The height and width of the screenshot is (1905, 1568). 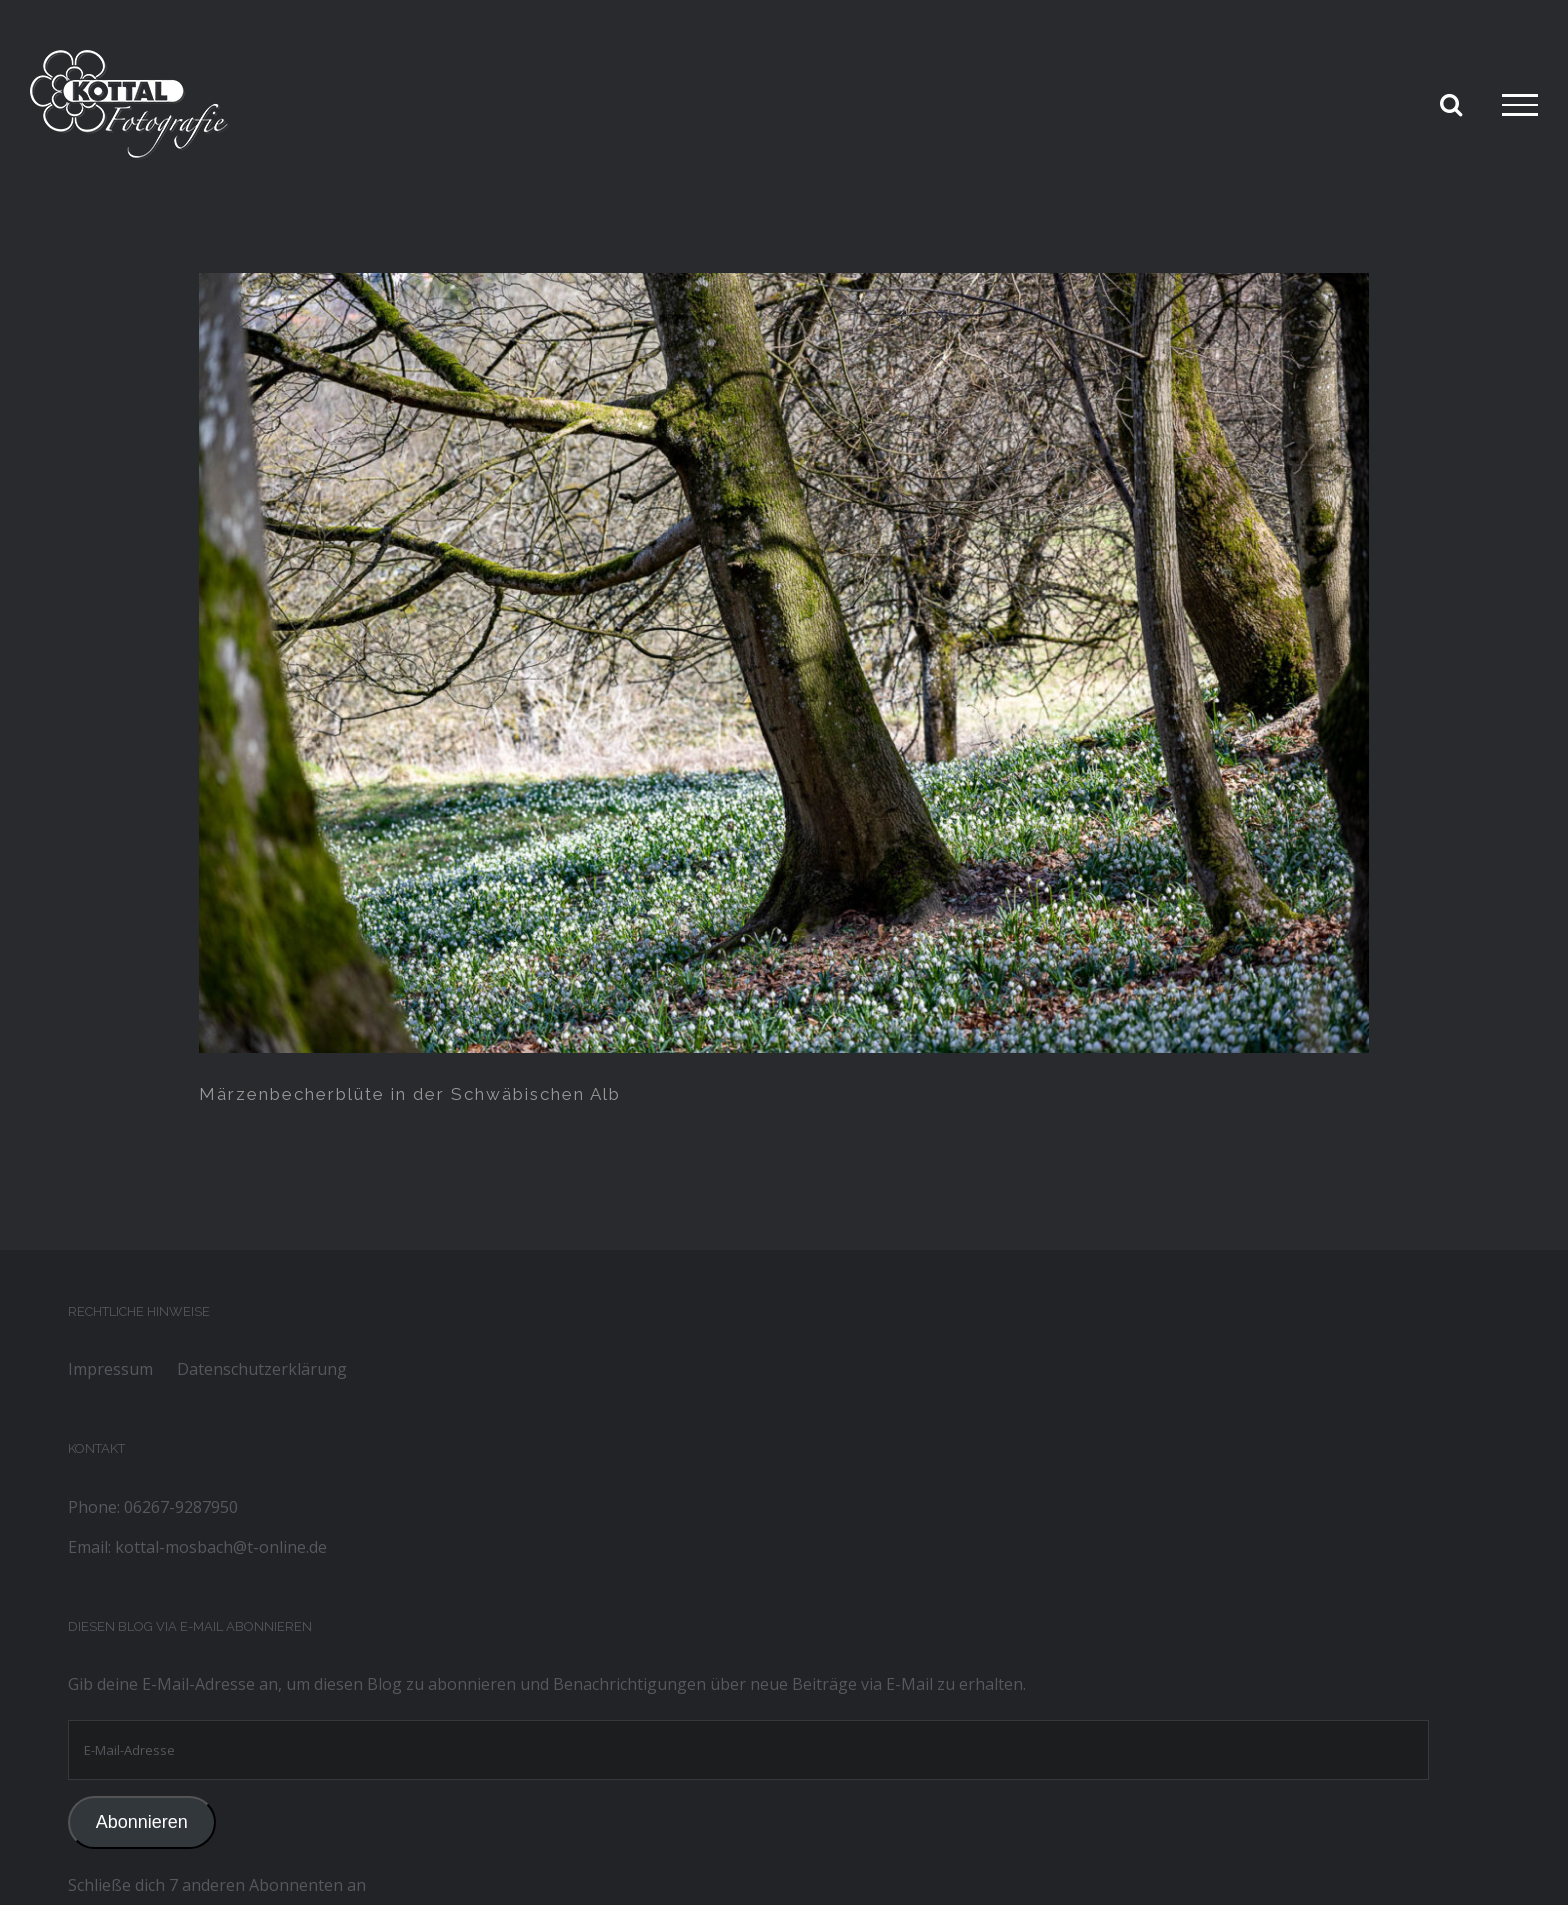 What do you see at coordinates (142, 1822) in the screenshot?
I see `Abonnieren` at bounding box center [142, 1822].